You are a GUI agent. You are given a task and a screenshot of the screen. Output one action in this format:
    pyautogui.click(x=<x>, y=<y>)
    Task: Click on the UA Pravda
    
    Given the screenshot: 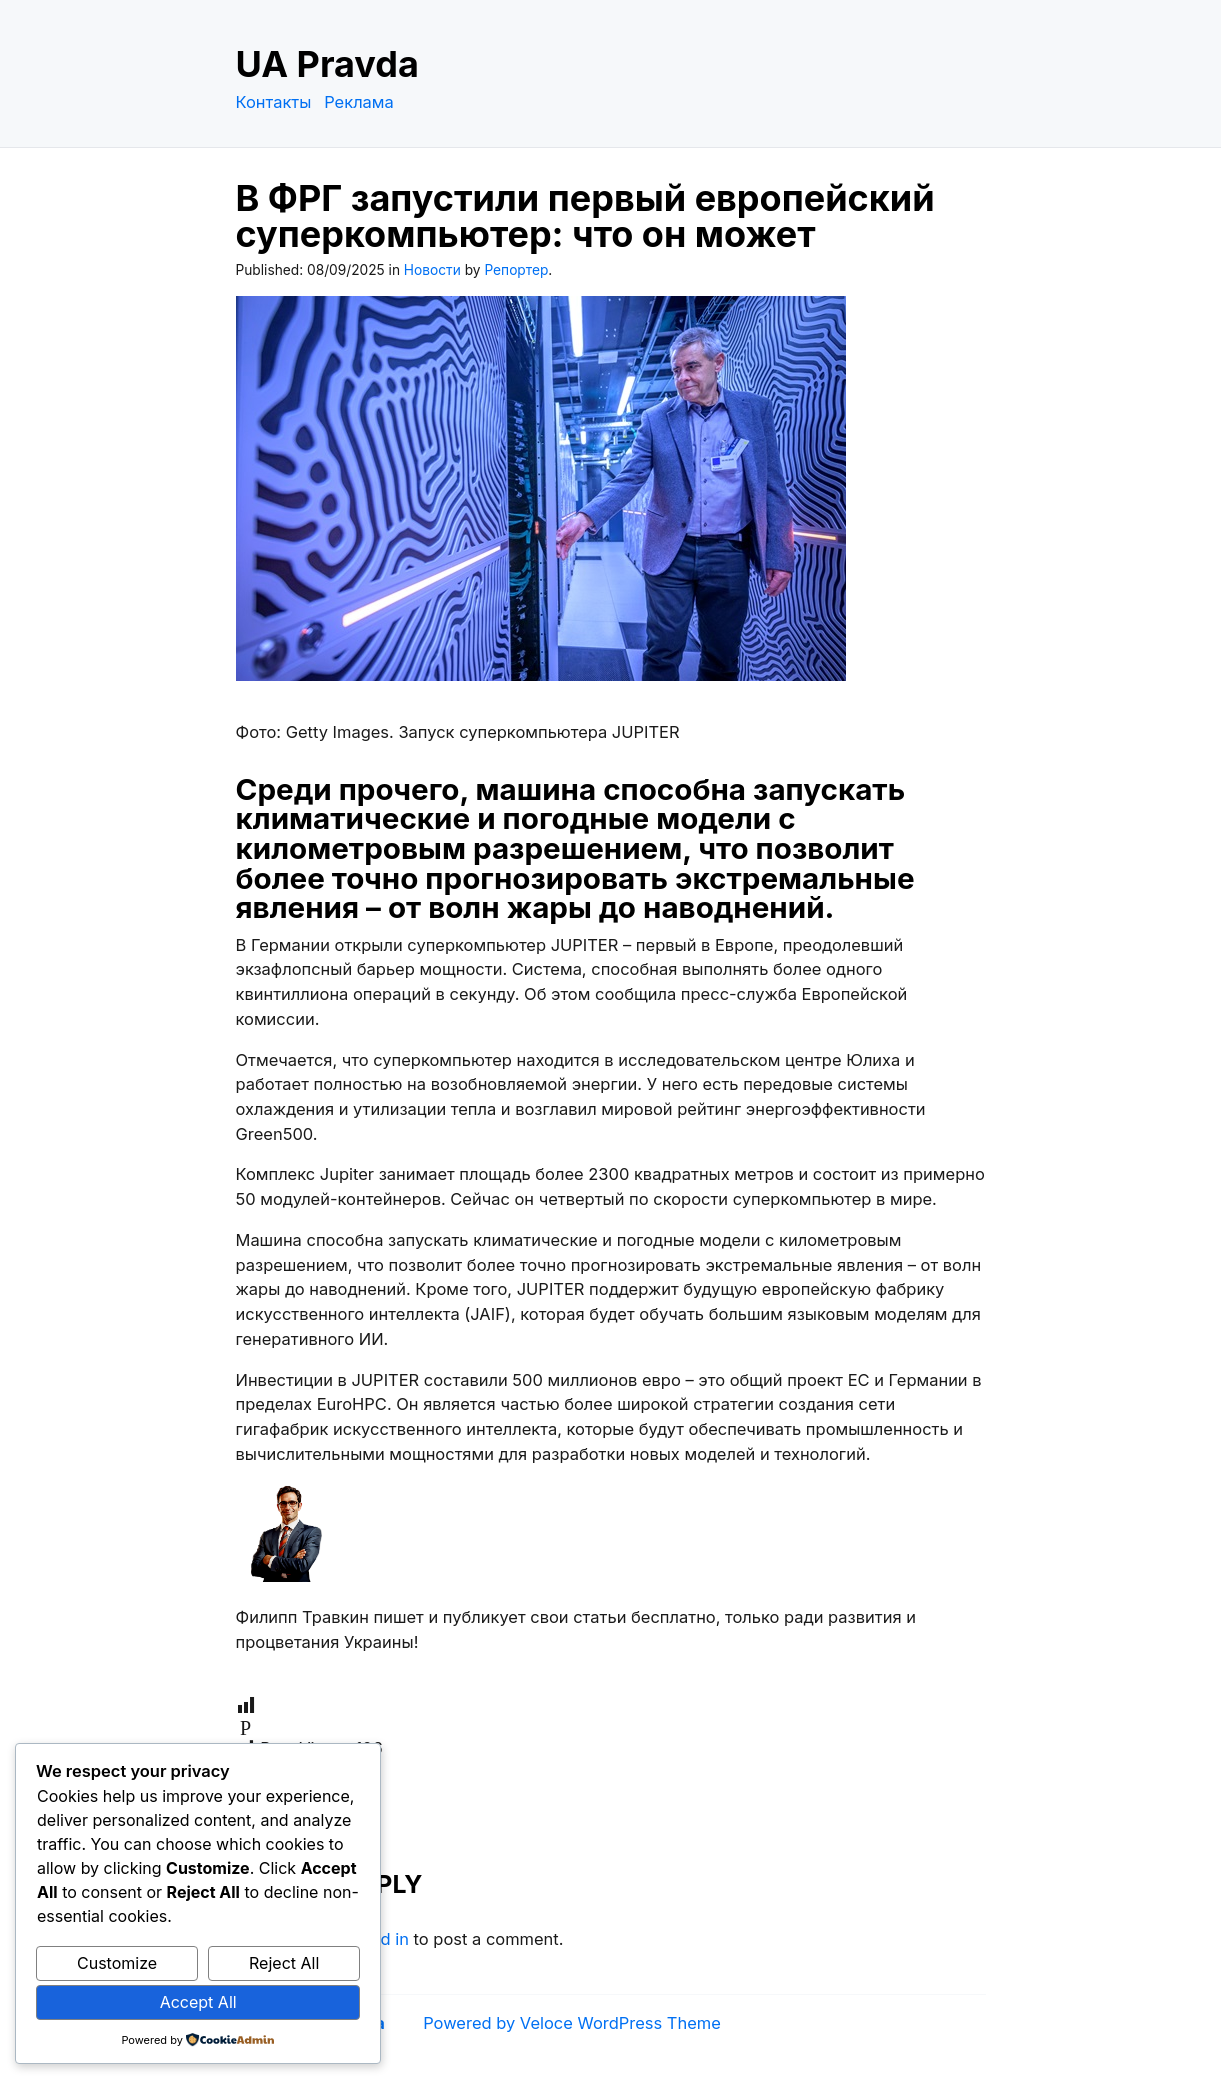 What is the action you would take?
    pyautogui.click(x=327, y=64)
    